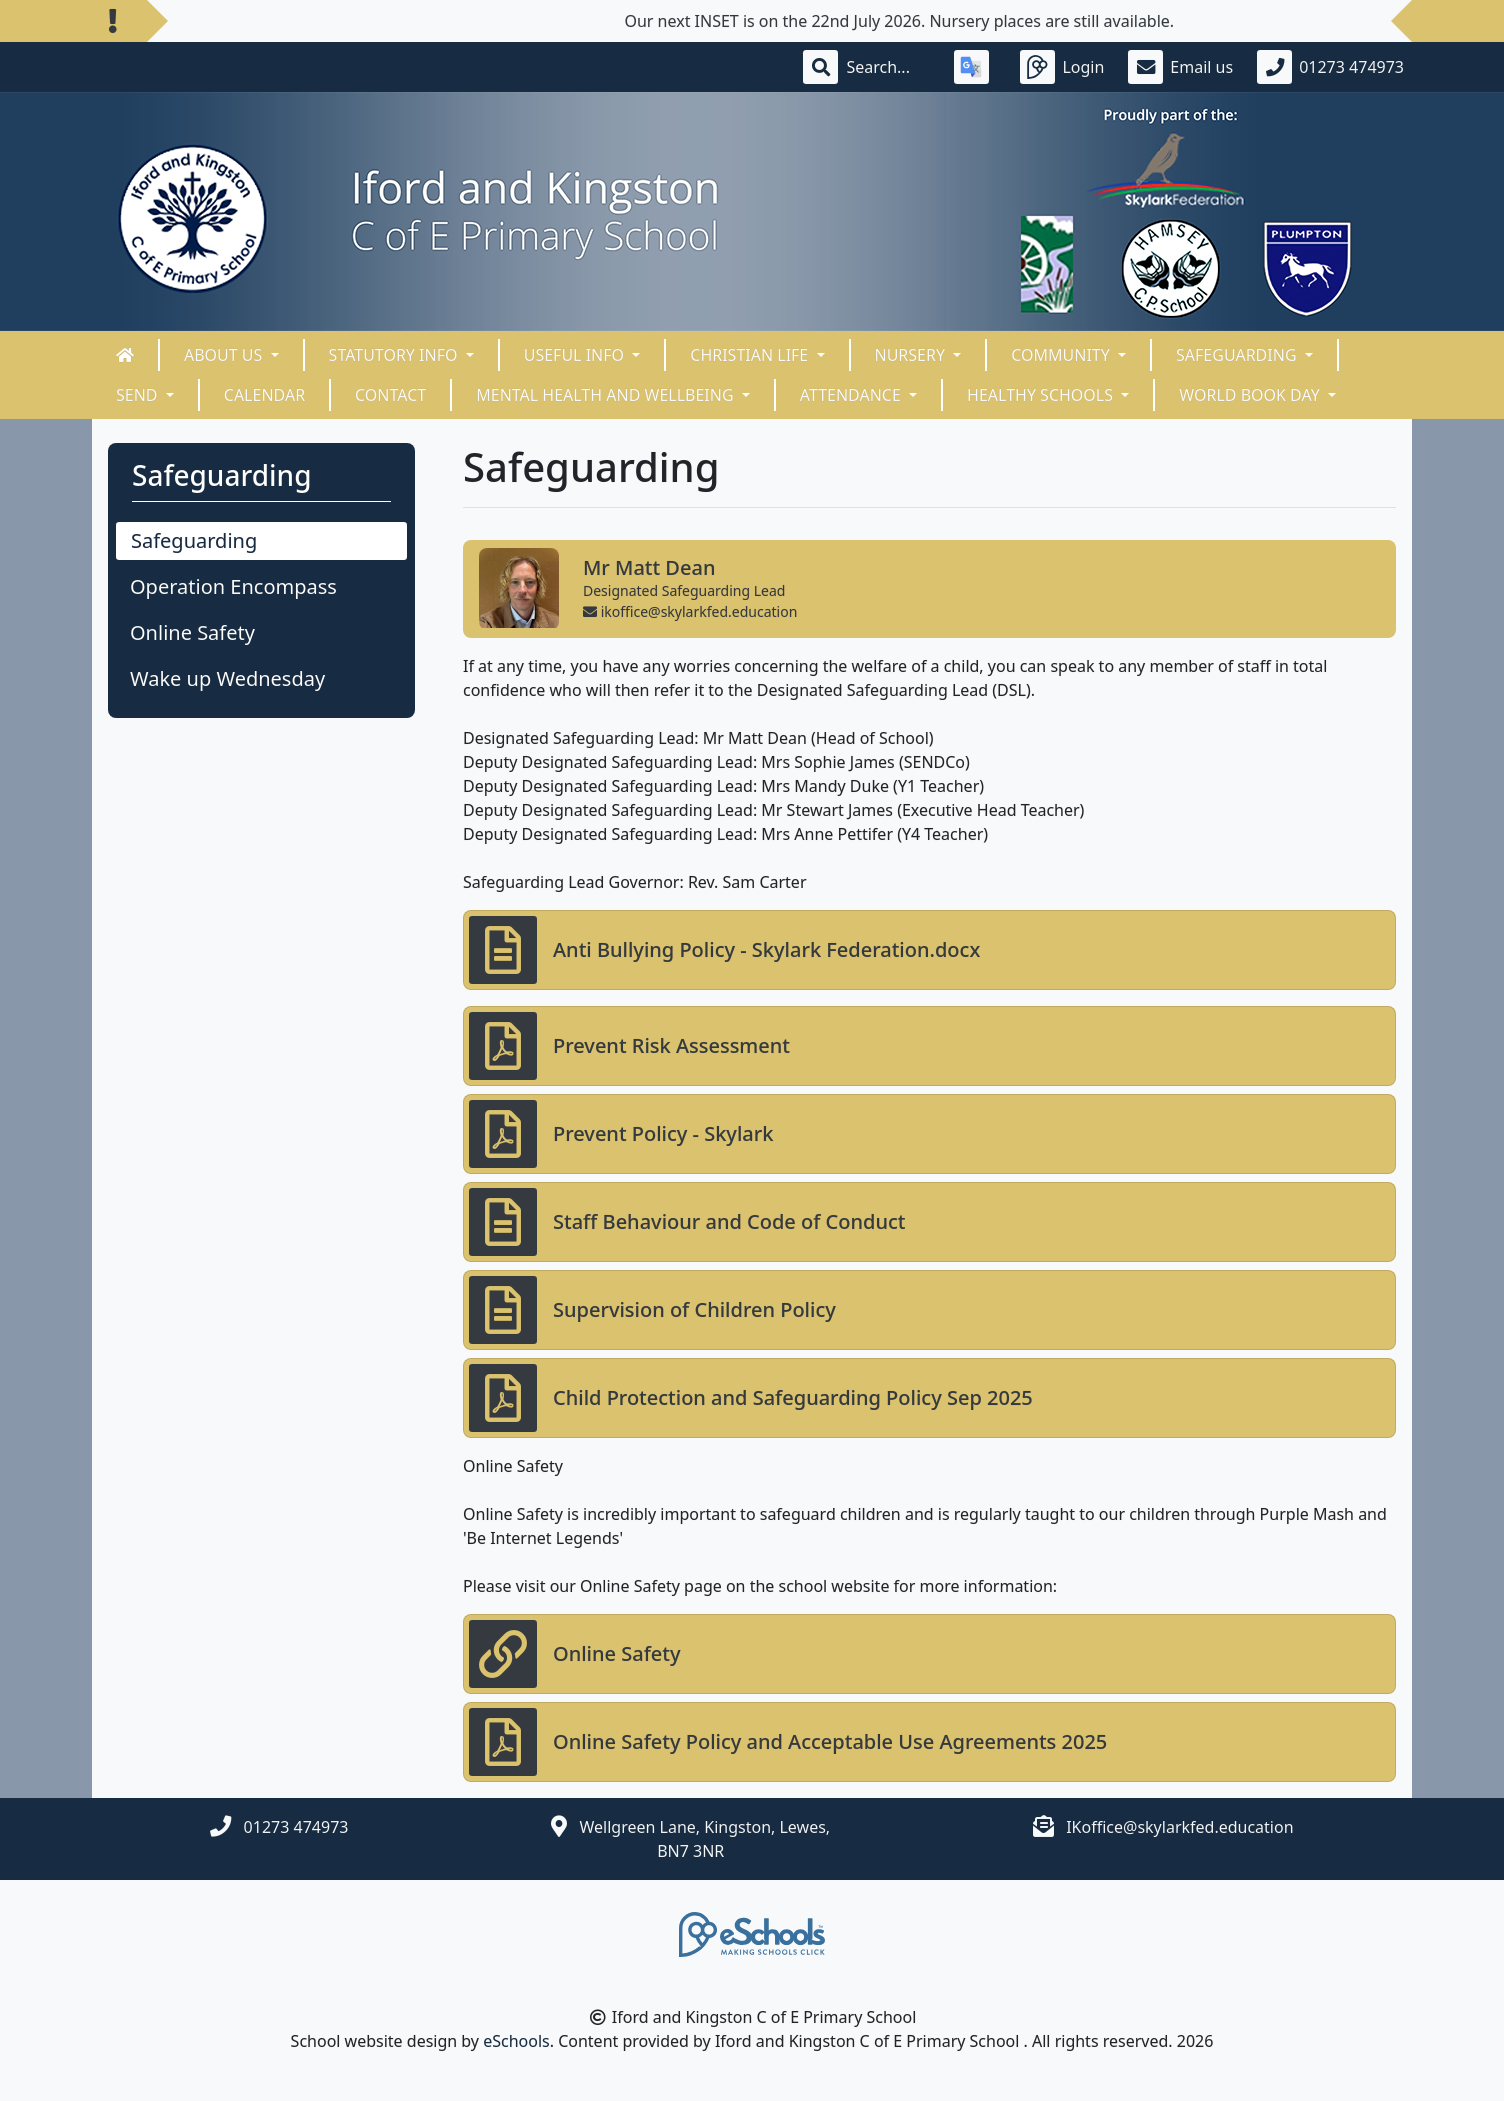 This screenshot has height=2101, width=1504. Describe the element at coordinates (1251, 395) in the screenshot. I see `World Book Day [button]` at that location.